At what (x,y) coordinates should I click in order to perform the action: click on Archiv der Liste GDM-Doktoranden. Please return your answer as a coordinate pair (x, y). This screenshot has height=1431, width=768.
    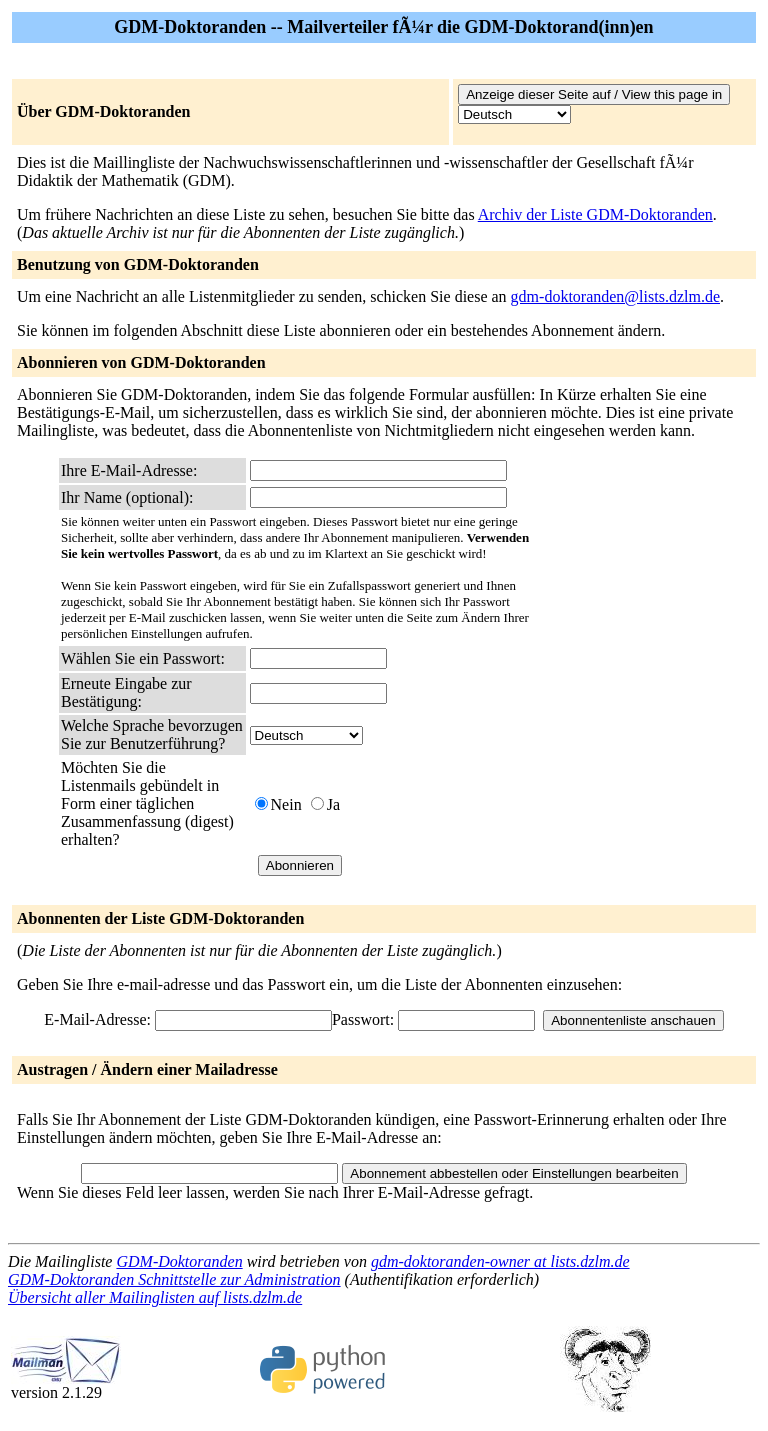
    Looking at the image, I should click on (595, 214).